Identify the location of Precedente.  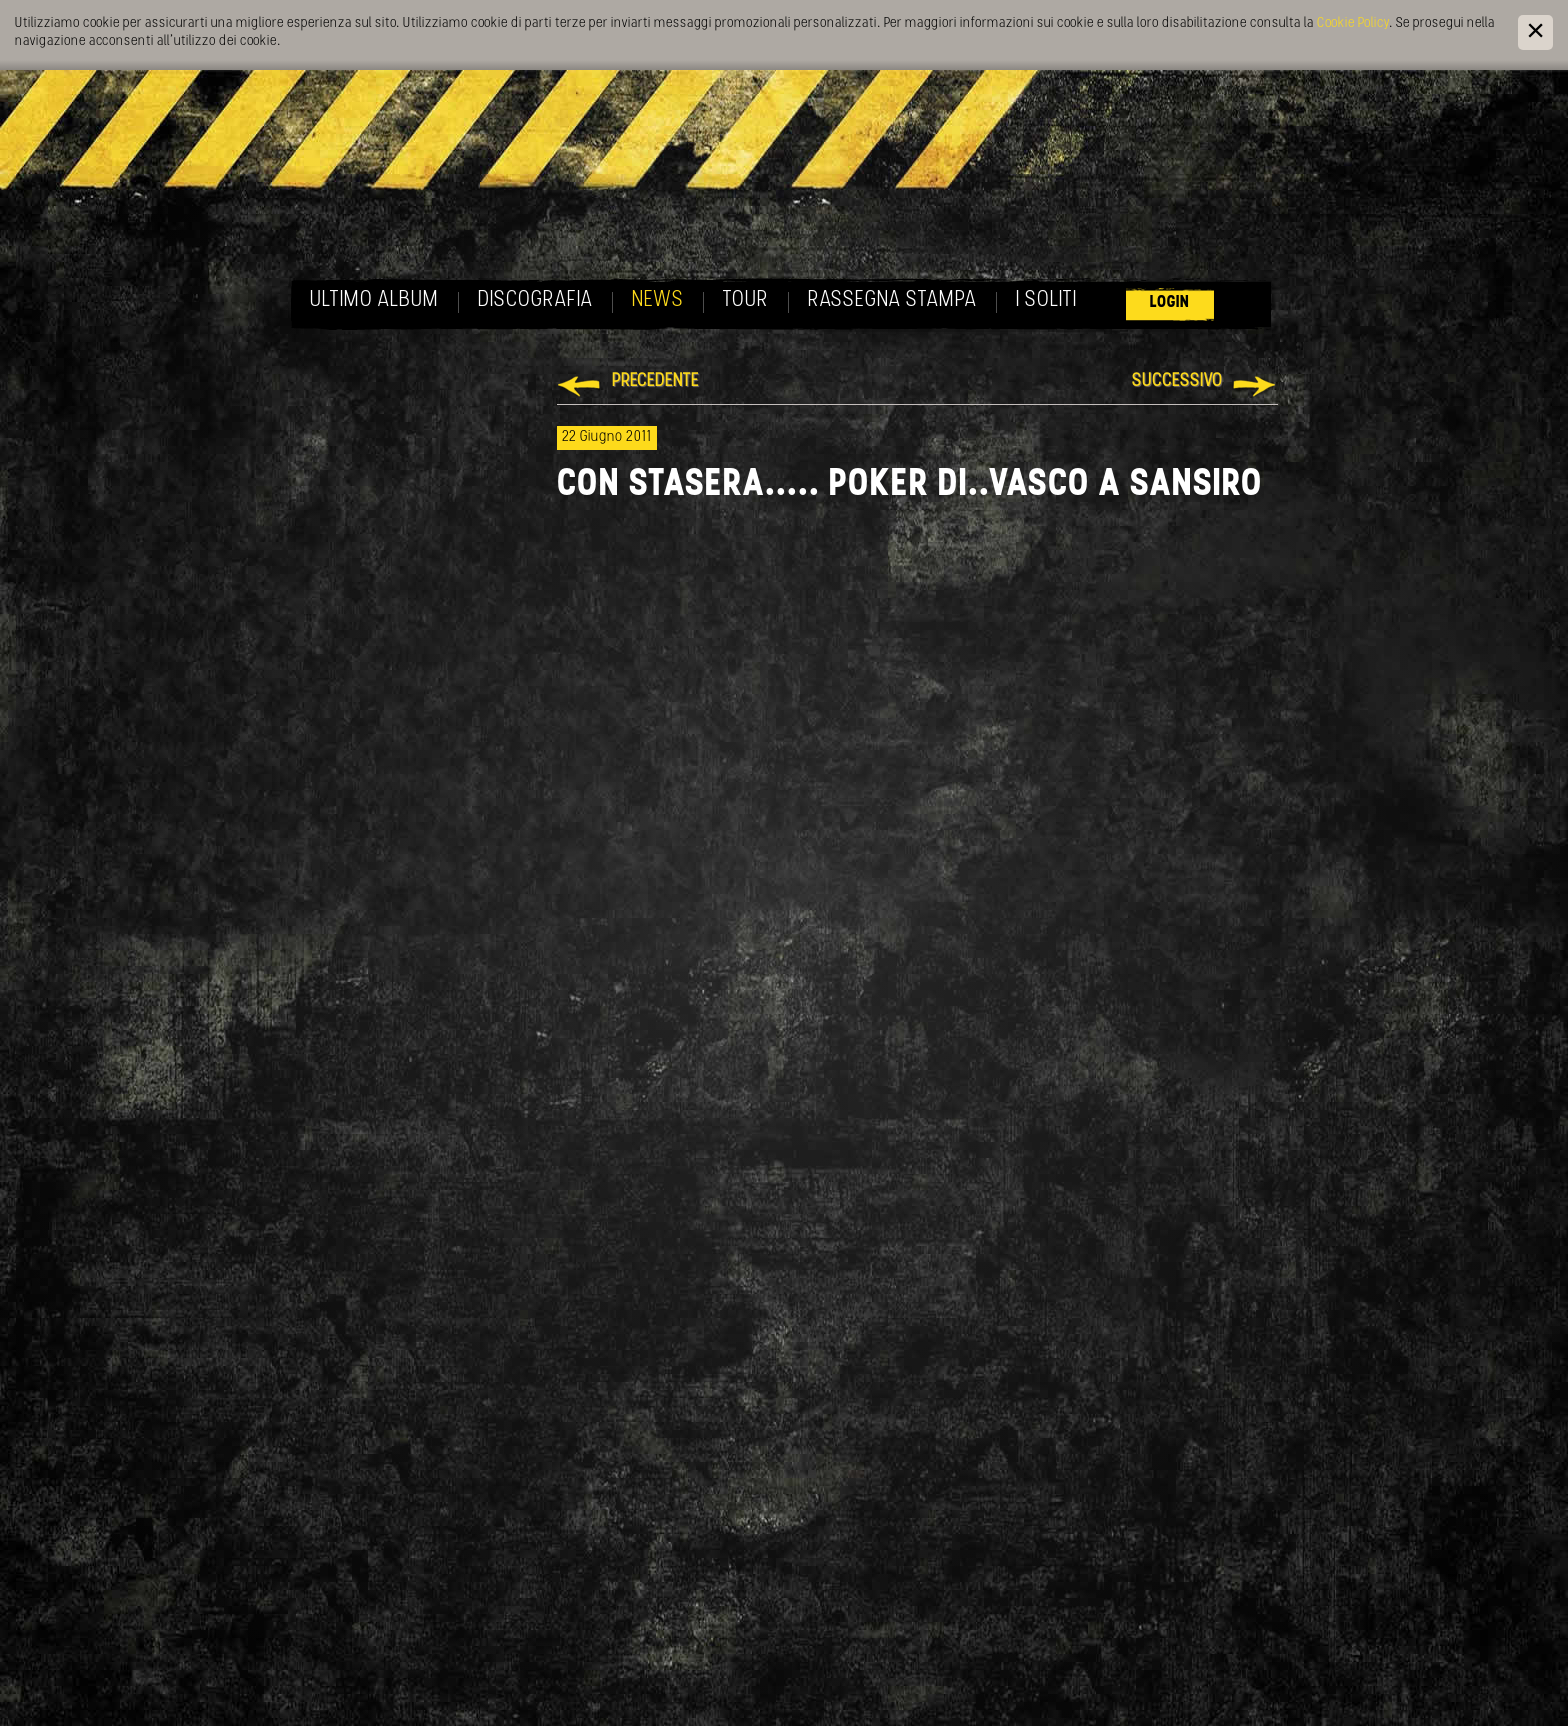
(655, 381).